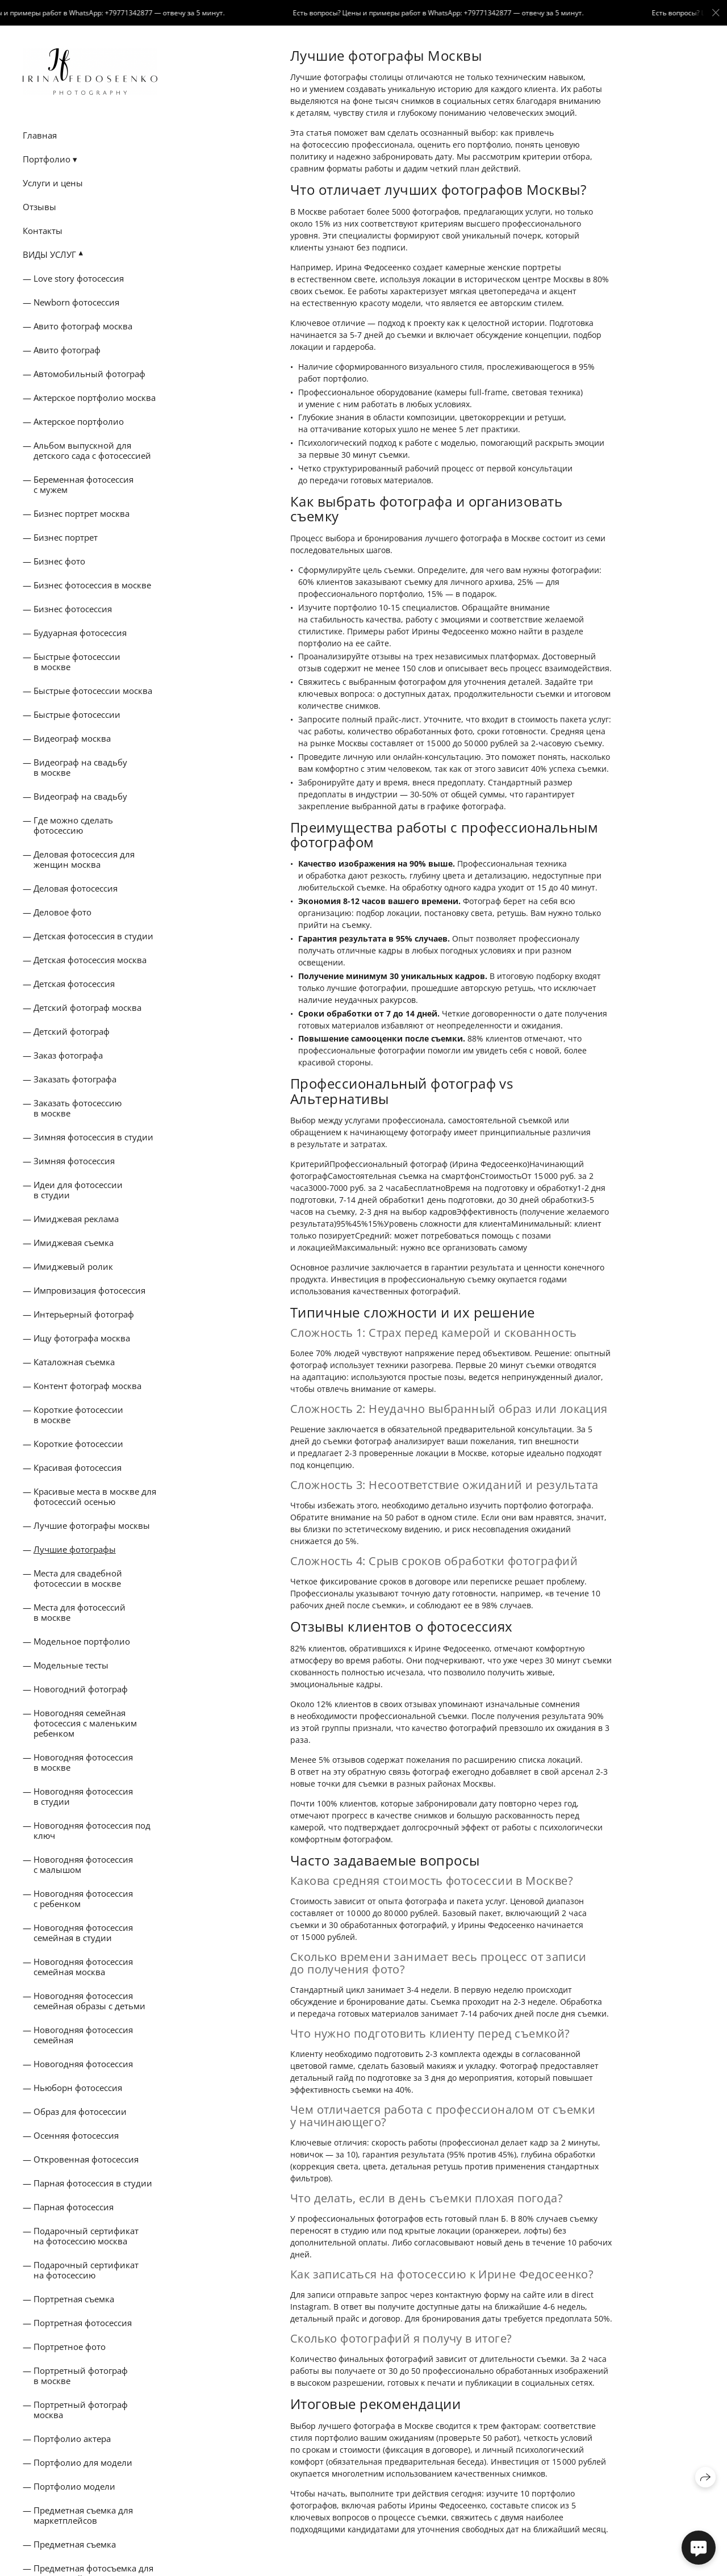 This screenshot has height=2576, width=727. What do you see at coordinates (62, 912) in the screenshot?
I see `Деловое фото` at bounding box center [62, 912].